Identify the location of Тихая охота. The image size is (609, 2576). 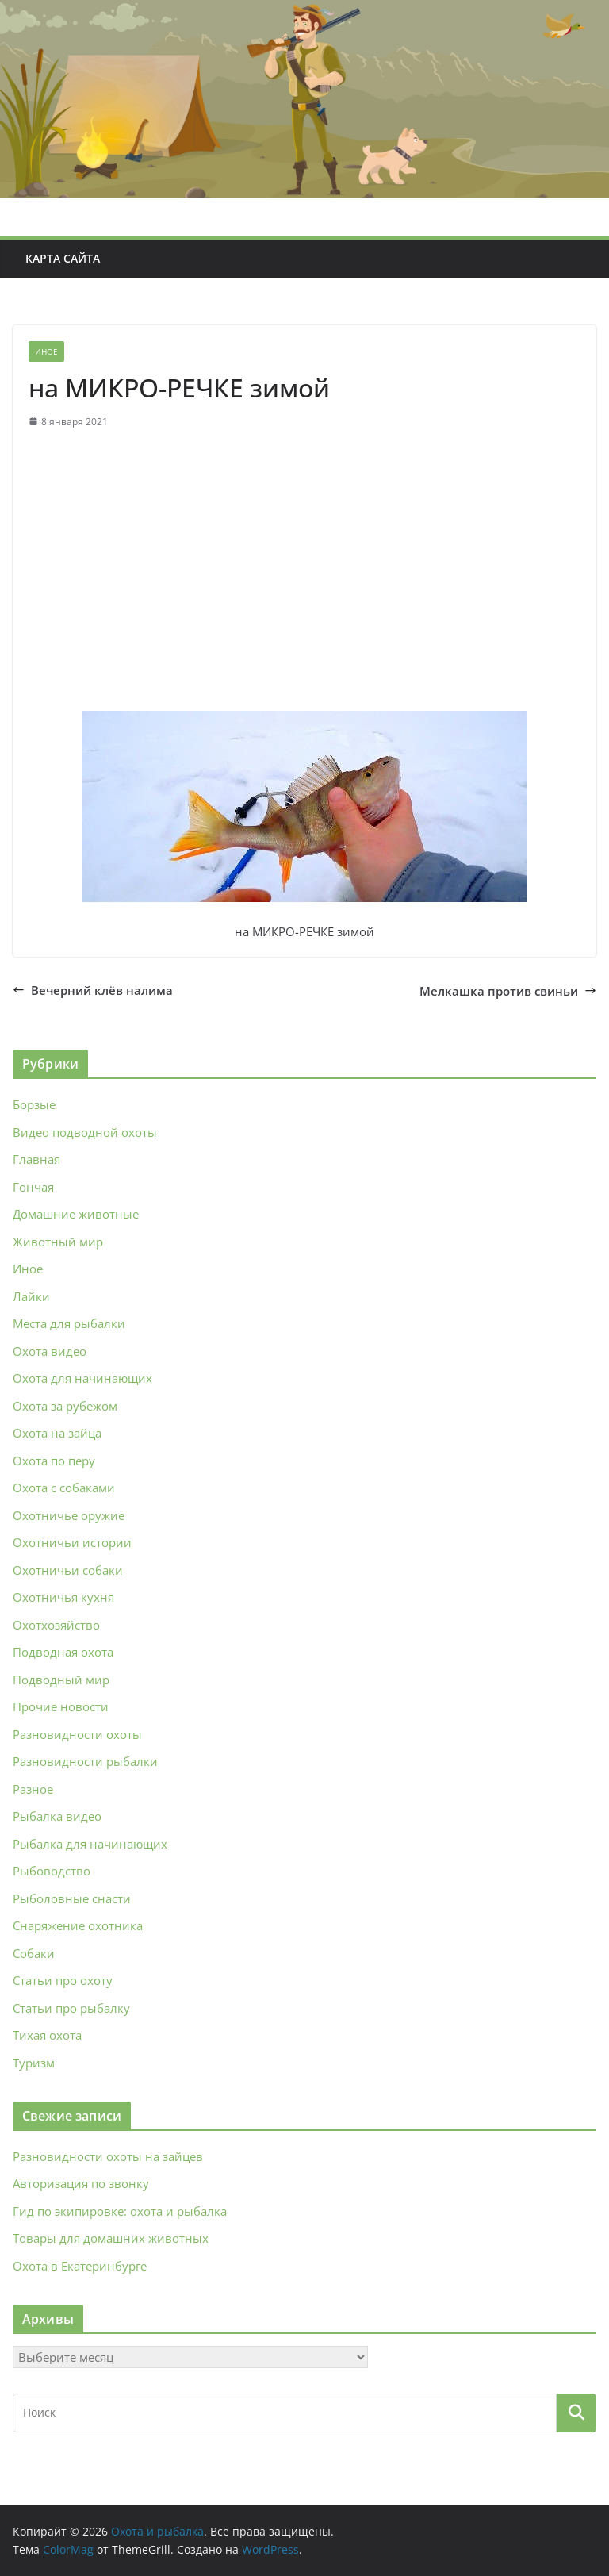
(47, 2035).